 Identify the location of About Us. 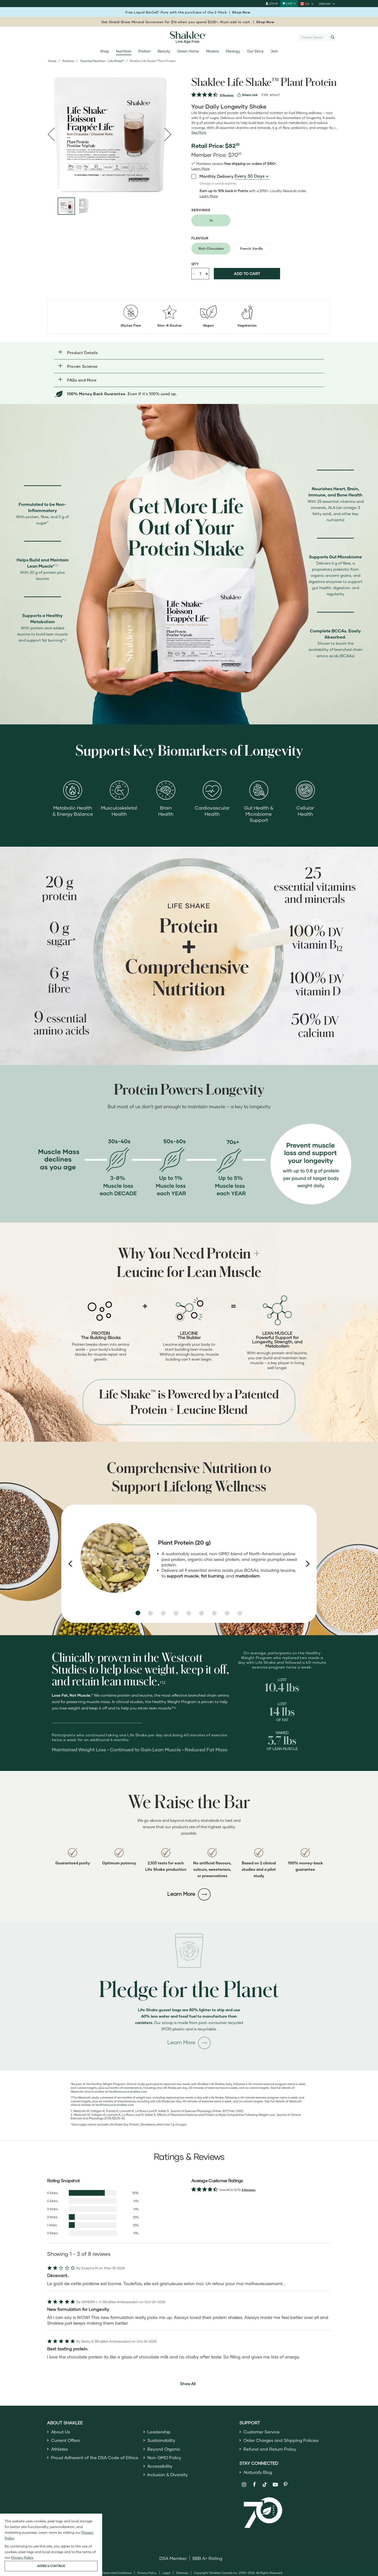
(60, 2431).